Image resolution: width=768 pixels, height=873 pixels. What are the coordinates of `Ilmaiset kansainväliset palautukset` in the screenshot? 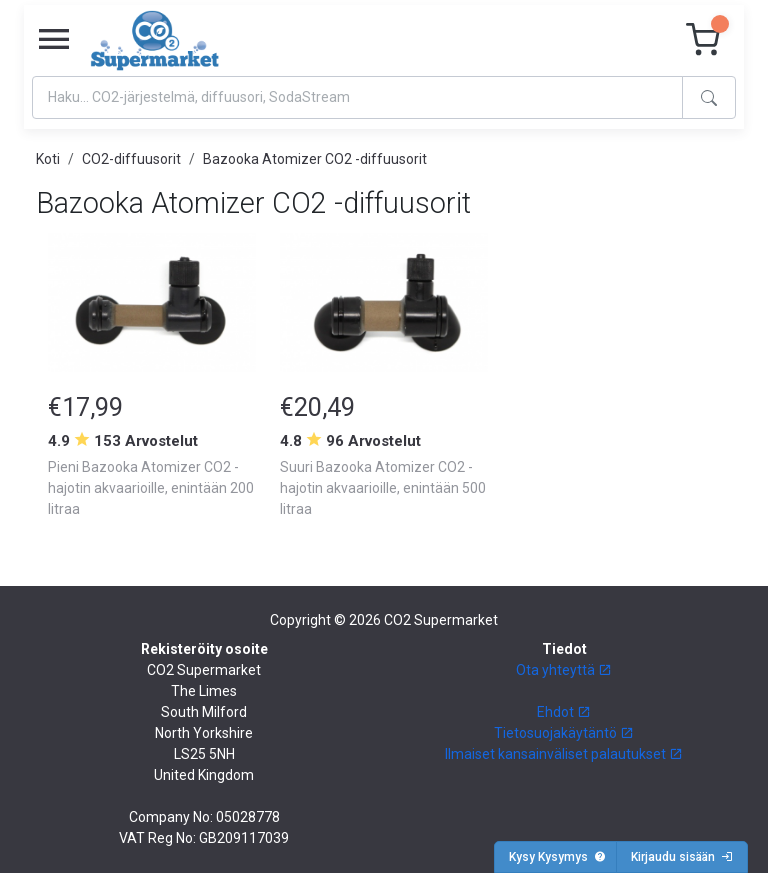 It's located at (564, 754).